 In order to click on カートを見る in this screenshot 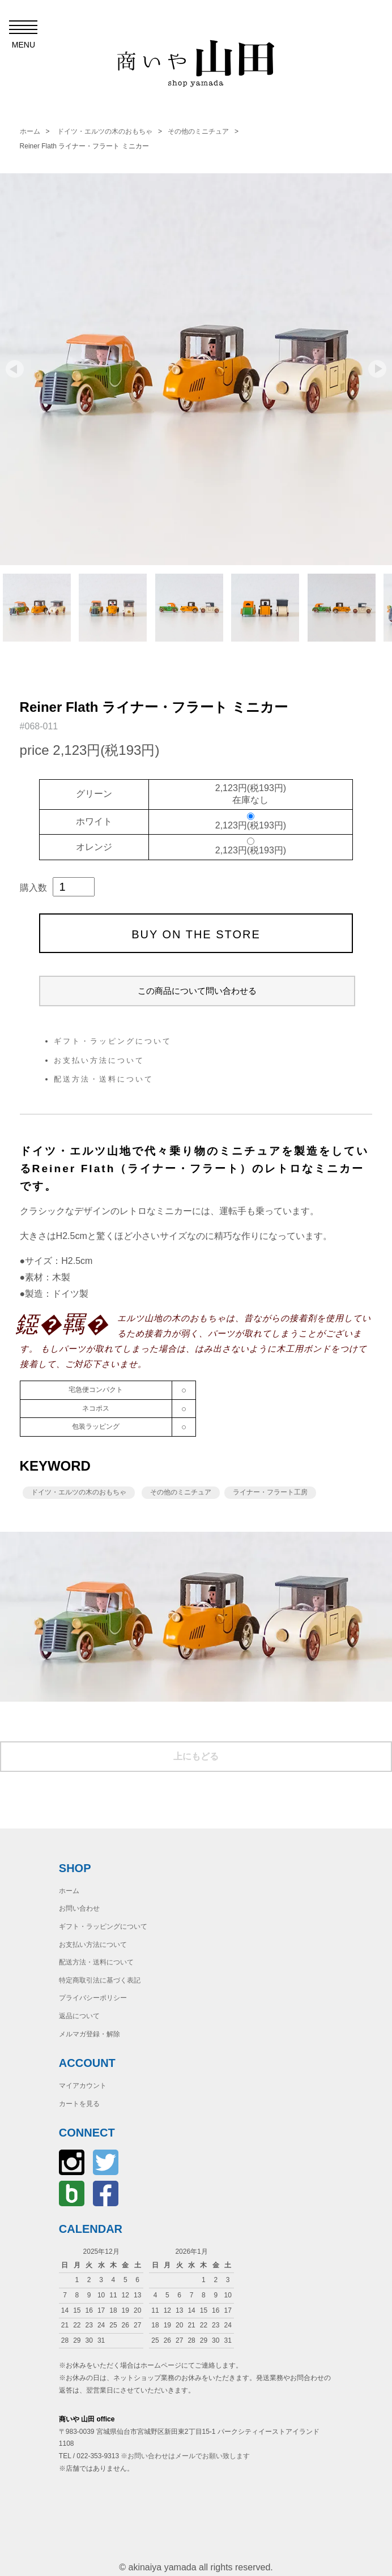, I will do `click(79, 2104)`.